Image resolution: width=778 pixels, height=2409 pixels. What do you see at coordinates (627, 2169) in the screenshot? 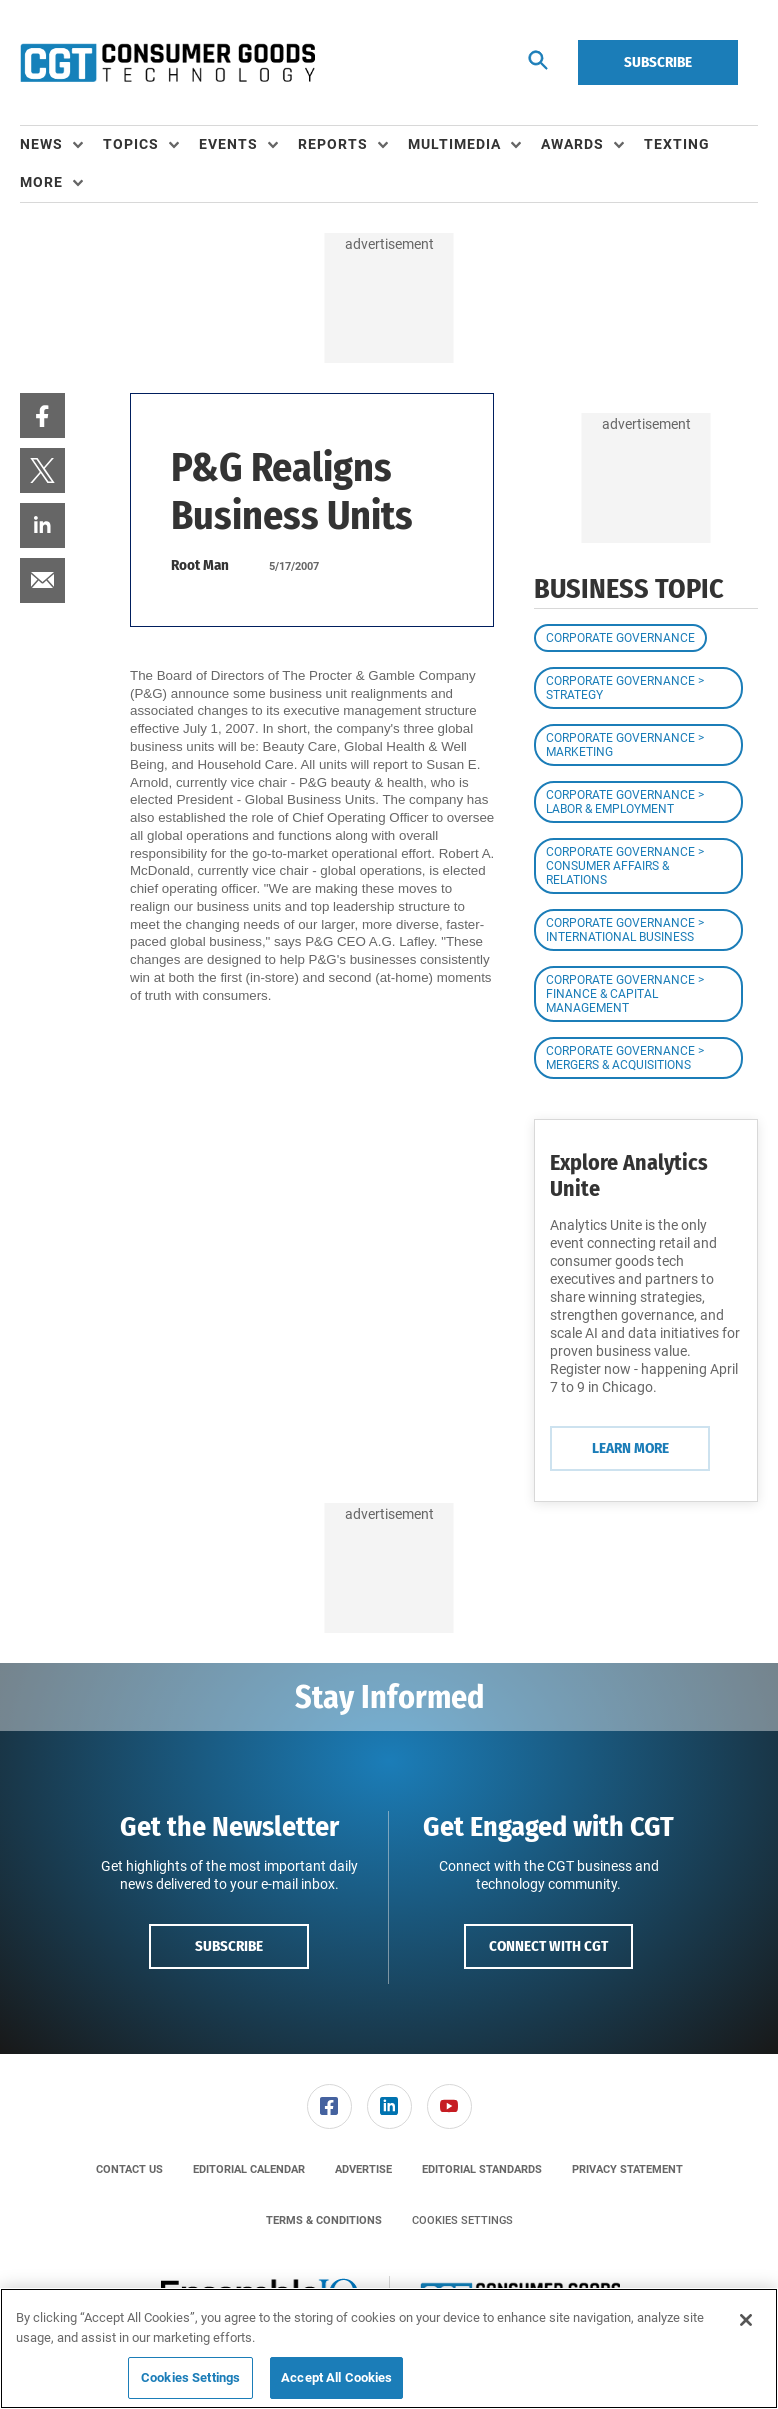
I see `Privacy Statement [link]` at bounding box center [627, 2169].